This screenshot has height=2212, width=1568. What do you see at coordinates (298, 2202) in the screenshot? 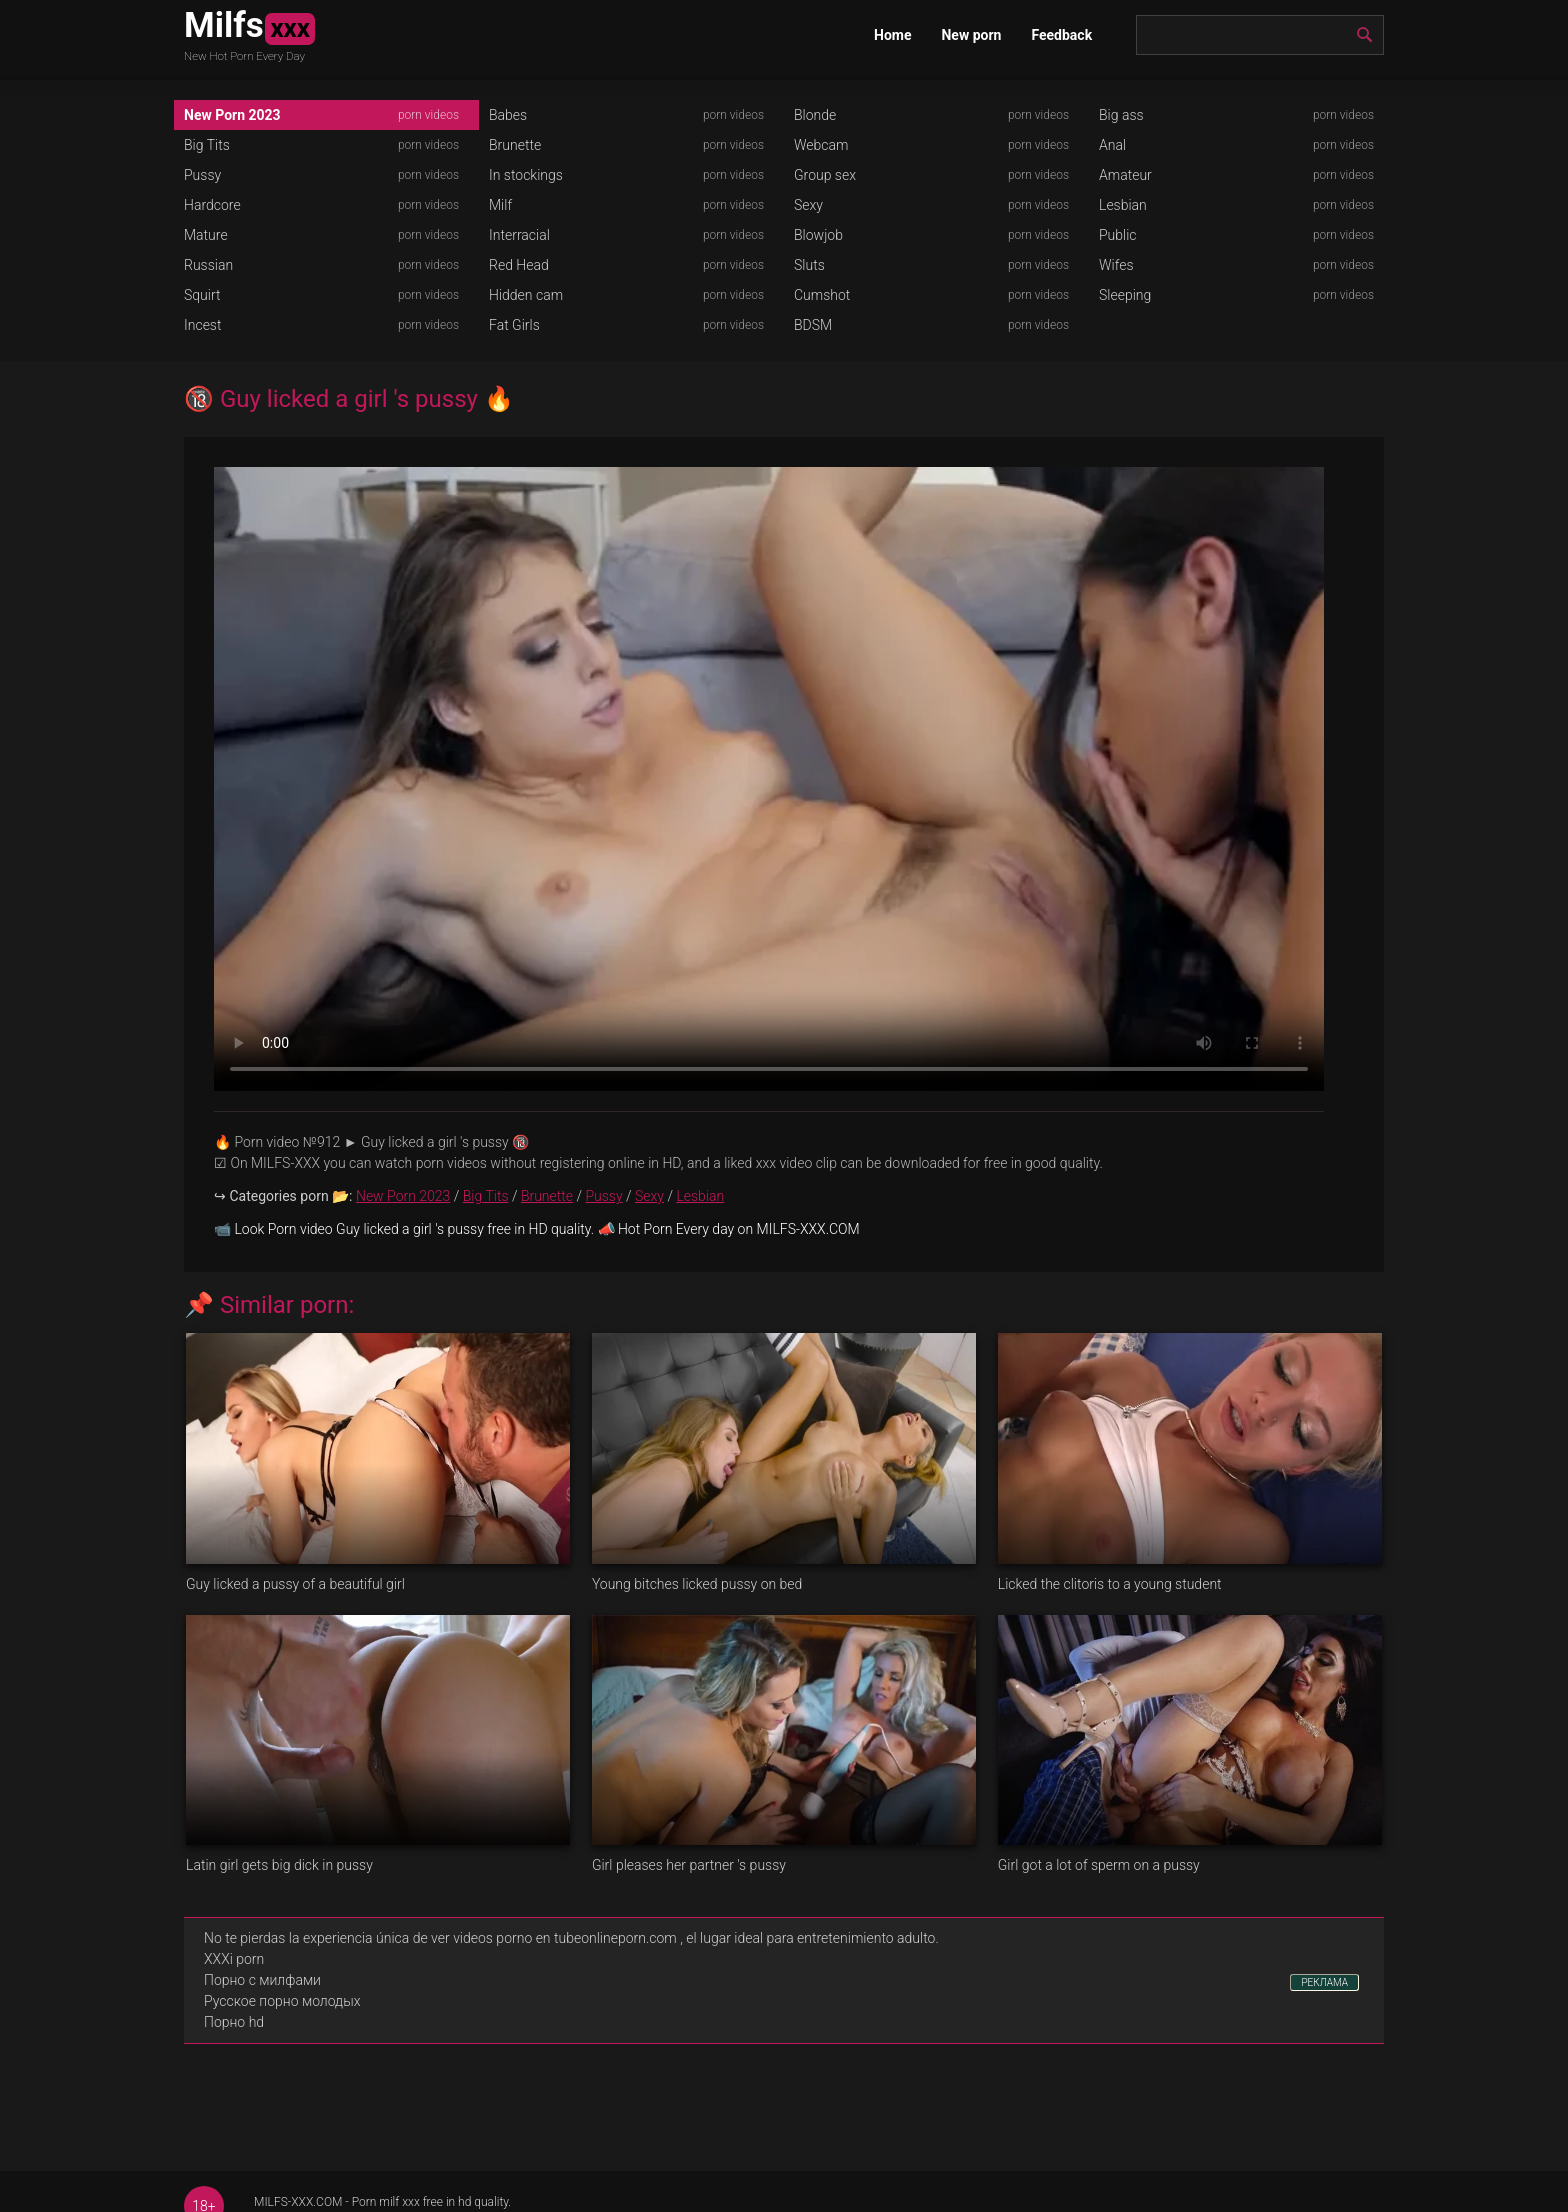
I see `MILFS-XXX.COM` at bounding box center [298, 2202].